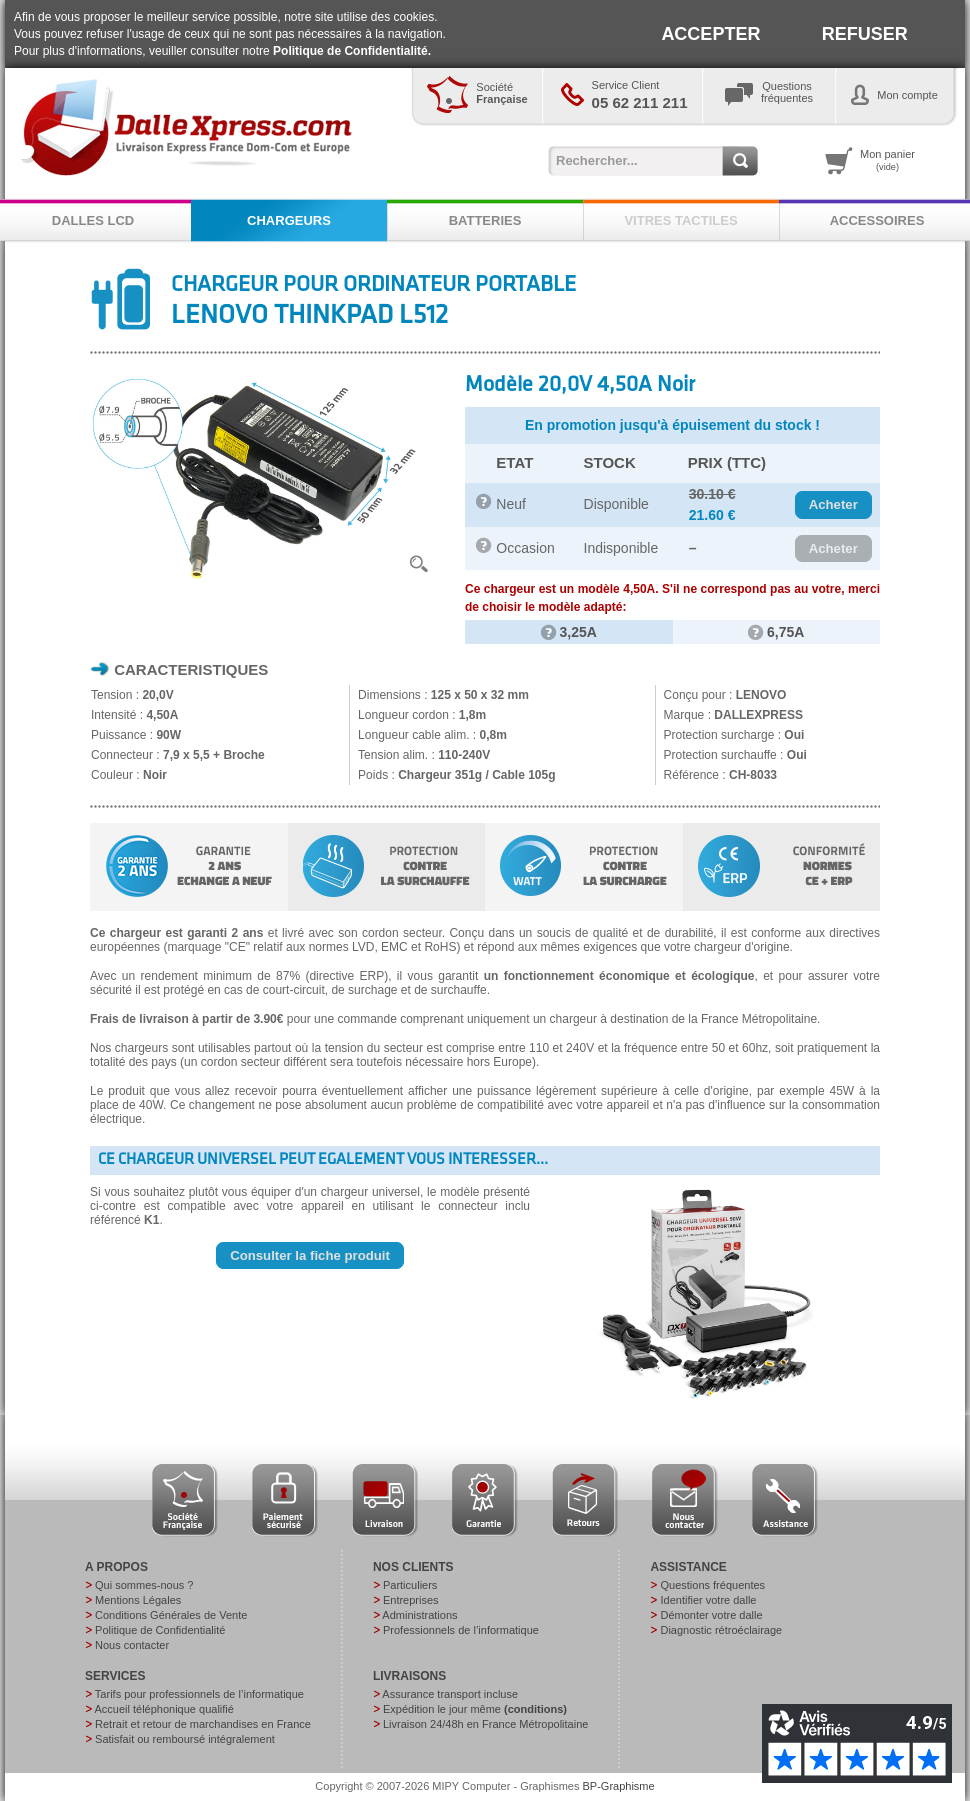 The width and height of the screenshot is (970, 1801). What do you see at coordinates (132, 1645) in the screenshot?
I see `Nous contacter` at bounding box center [132, 1645].